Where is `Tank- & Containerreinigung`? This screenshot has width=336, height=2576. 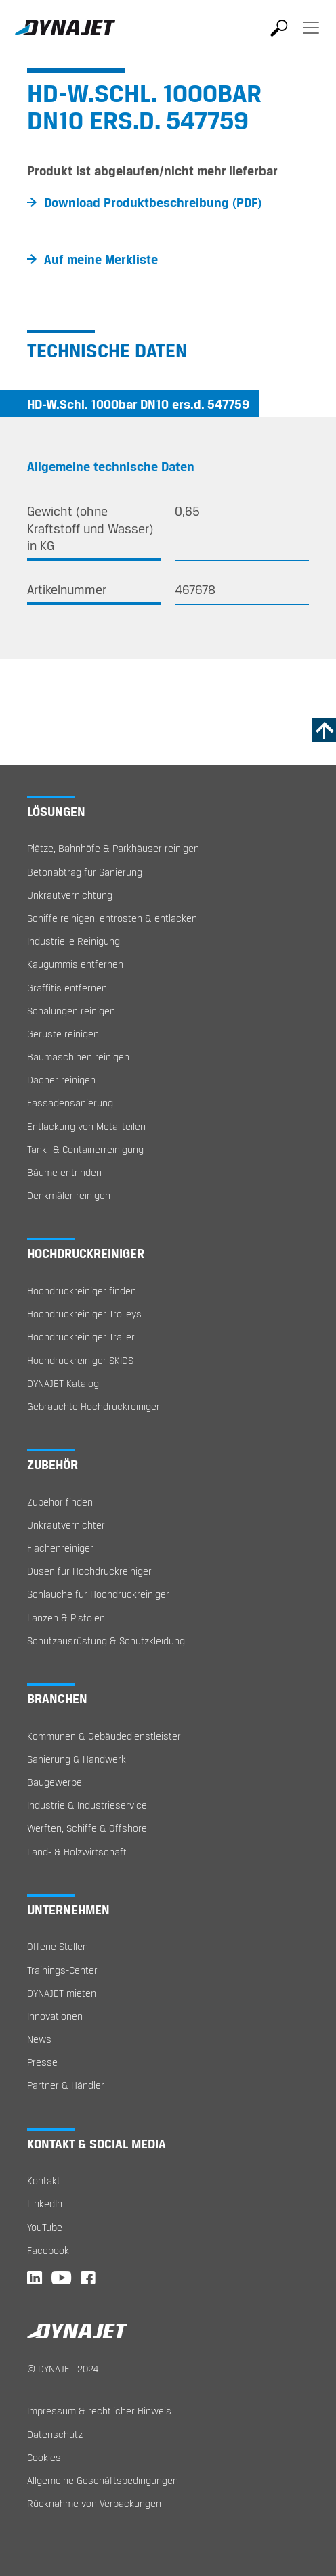 Tank- & Containerreinigung is located at coordinates (85, 1149).